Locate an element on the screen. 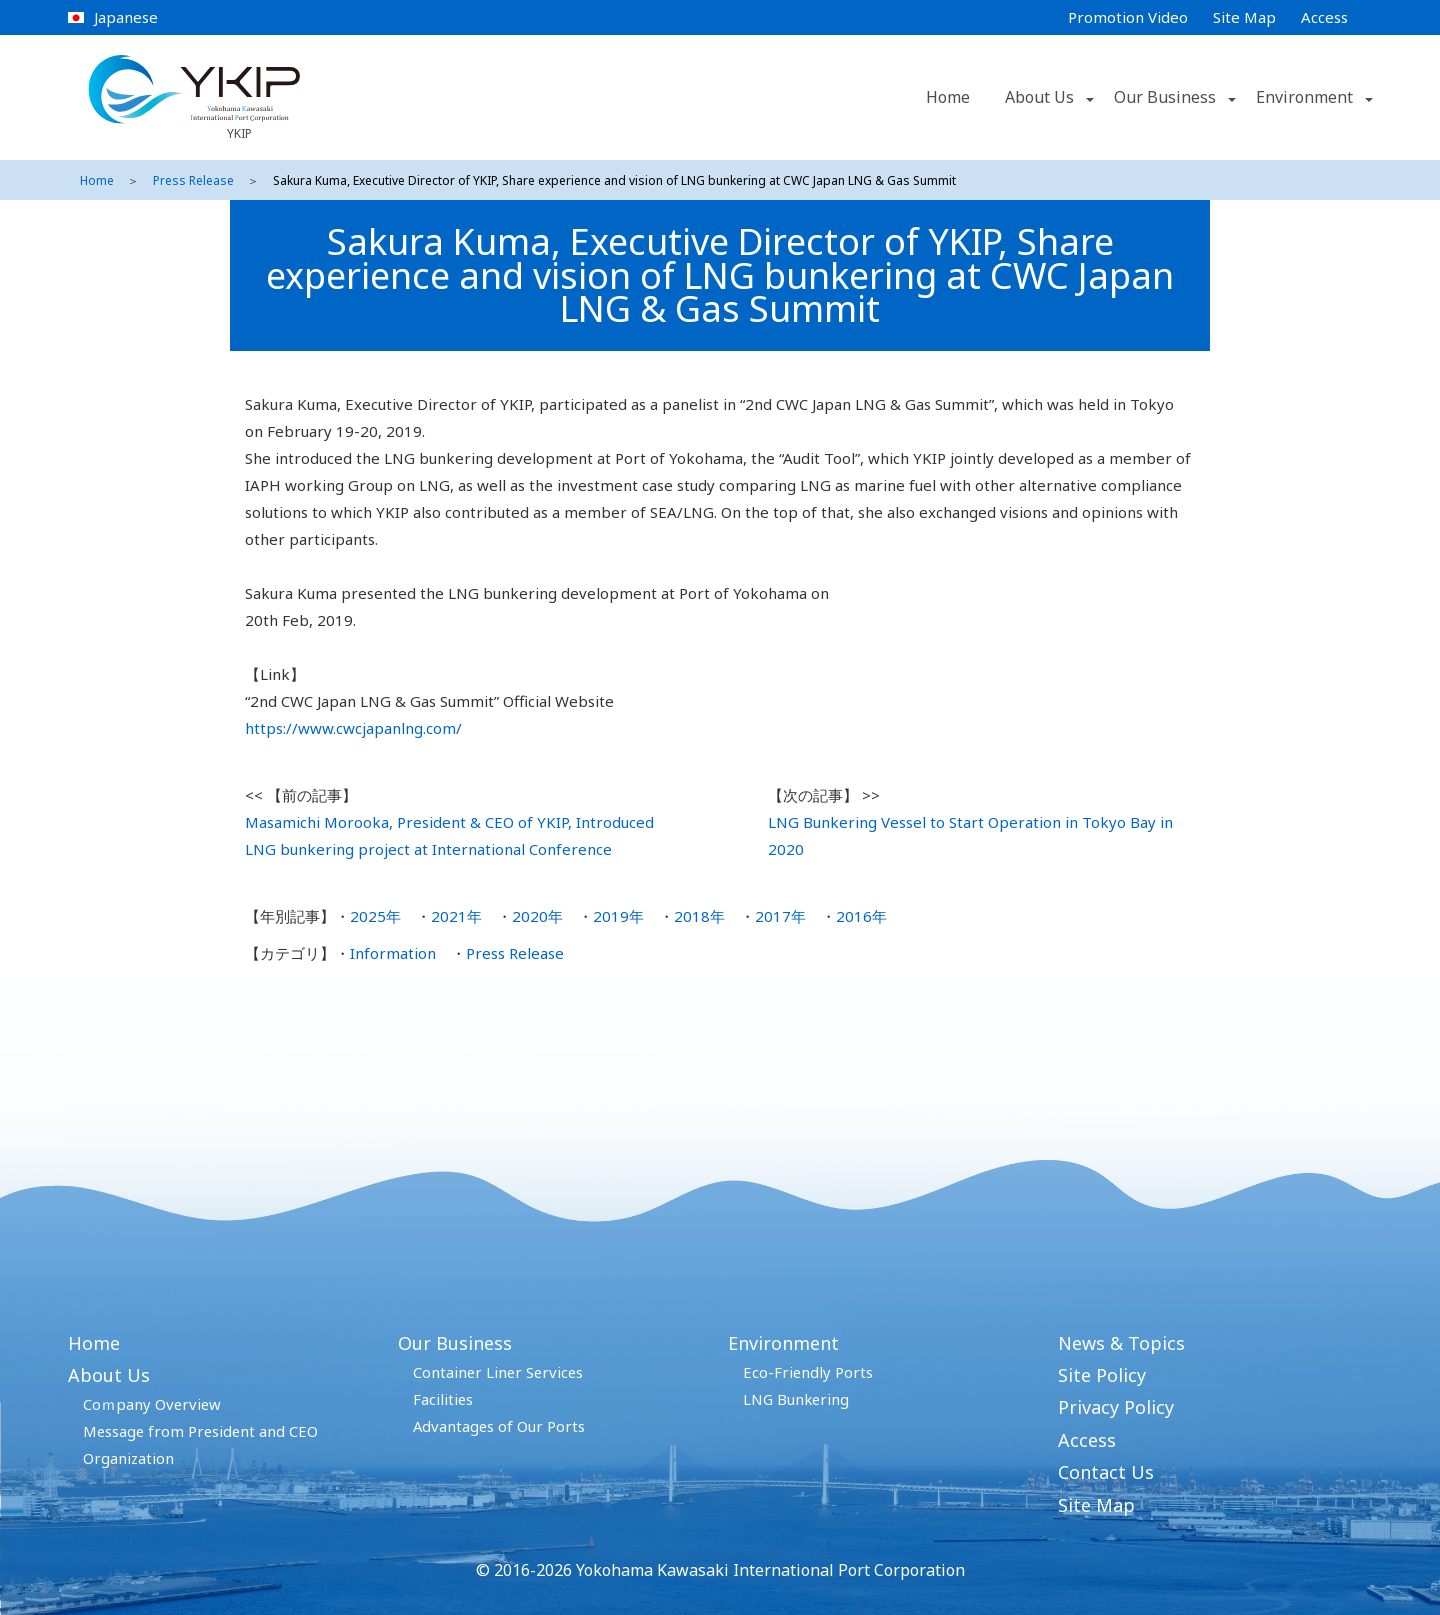 This screenshot has height=1615, width=1440. Eco-Friendly Ports is located at coordinates (808, 1372).